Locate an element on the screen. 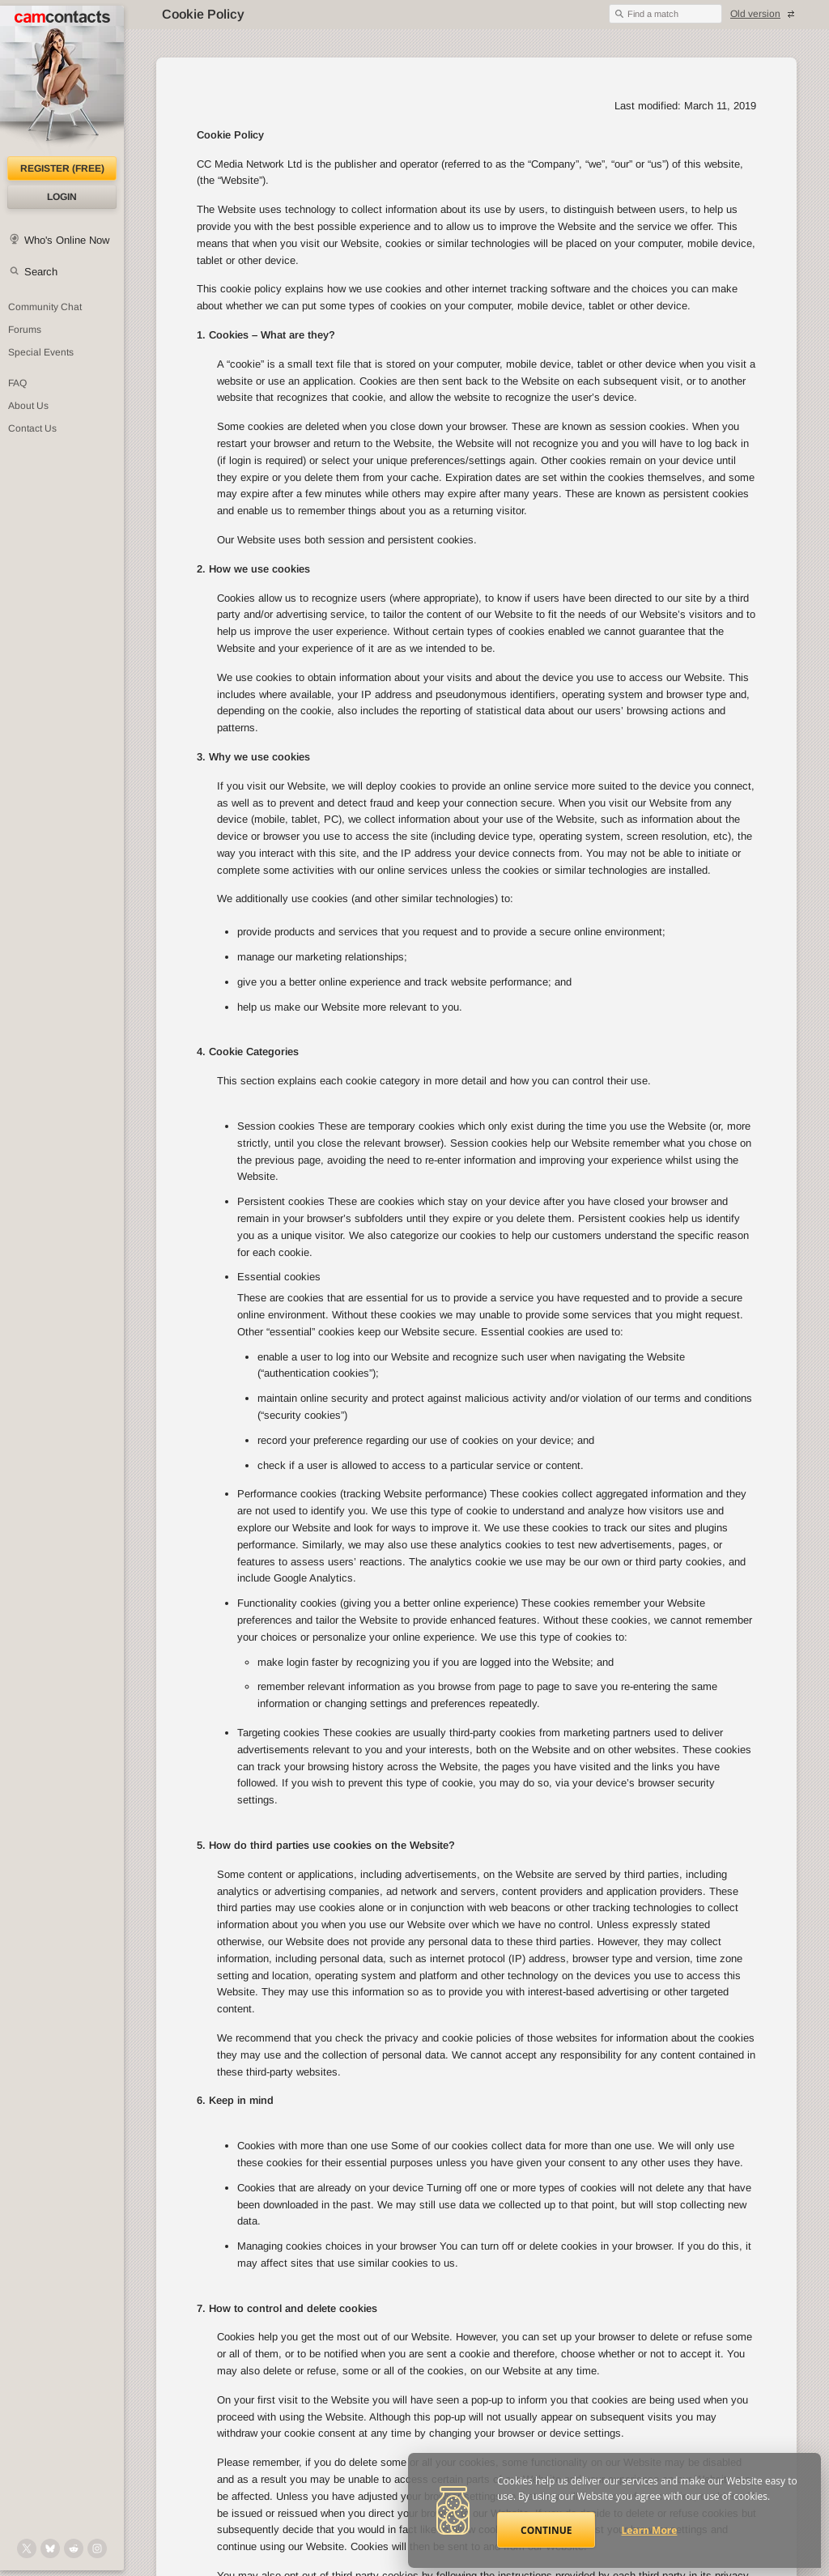 Image resolution: width=829 pixels, height=2576 pixels. Special Events [Special Events at CamContacts] is located at coordinates (41, 352).